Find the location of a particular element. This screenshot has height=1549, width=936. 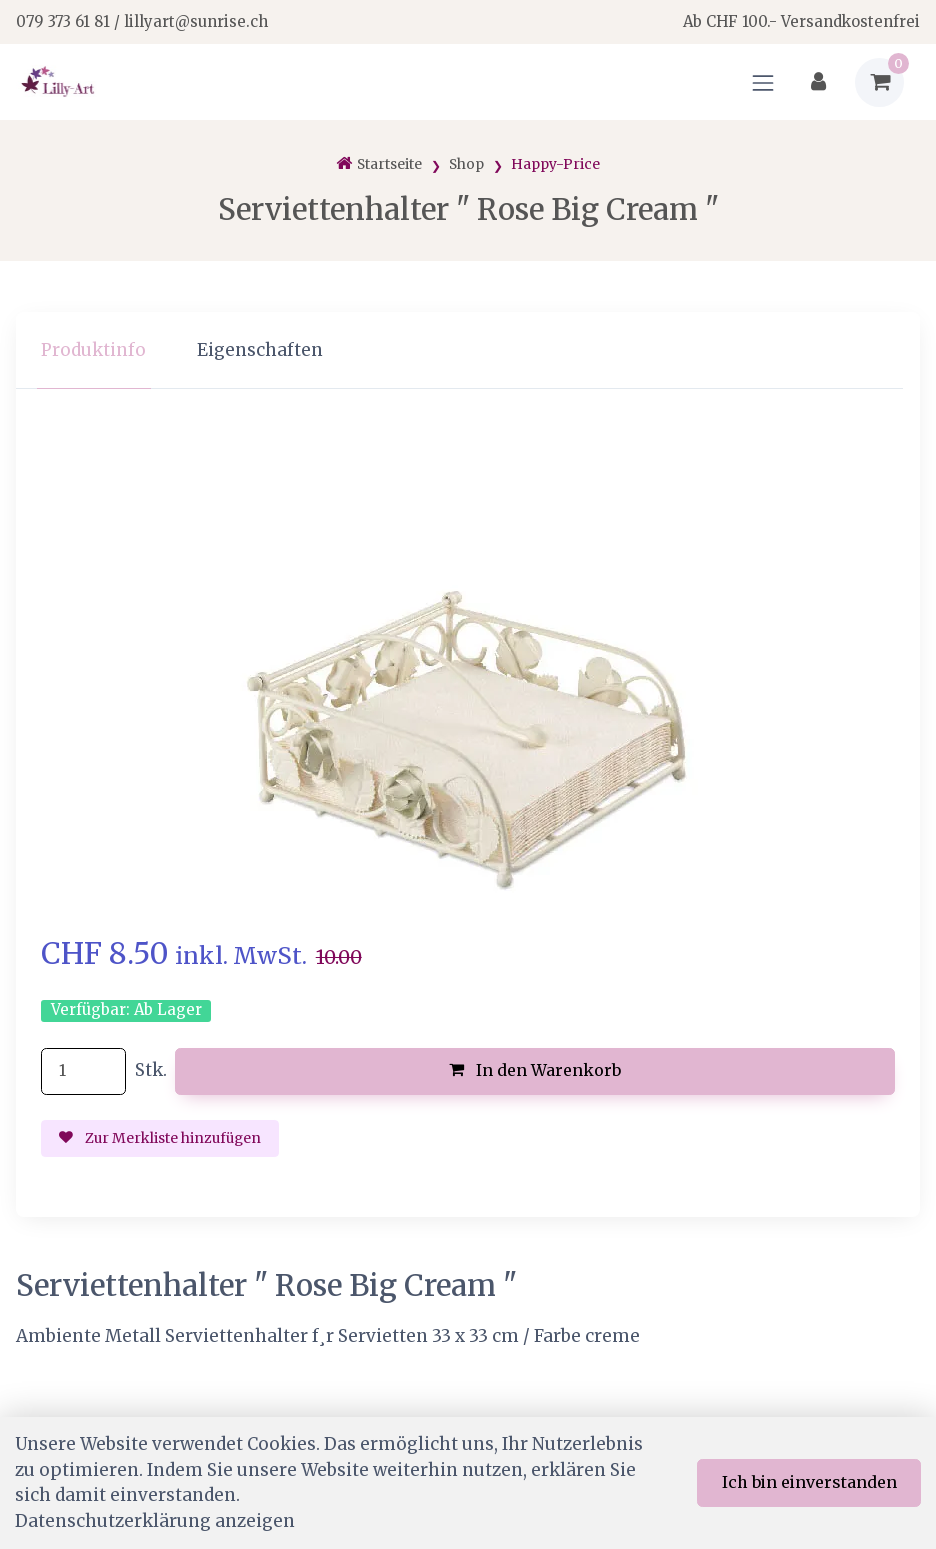

[region] is located at coordinates (468, 350).